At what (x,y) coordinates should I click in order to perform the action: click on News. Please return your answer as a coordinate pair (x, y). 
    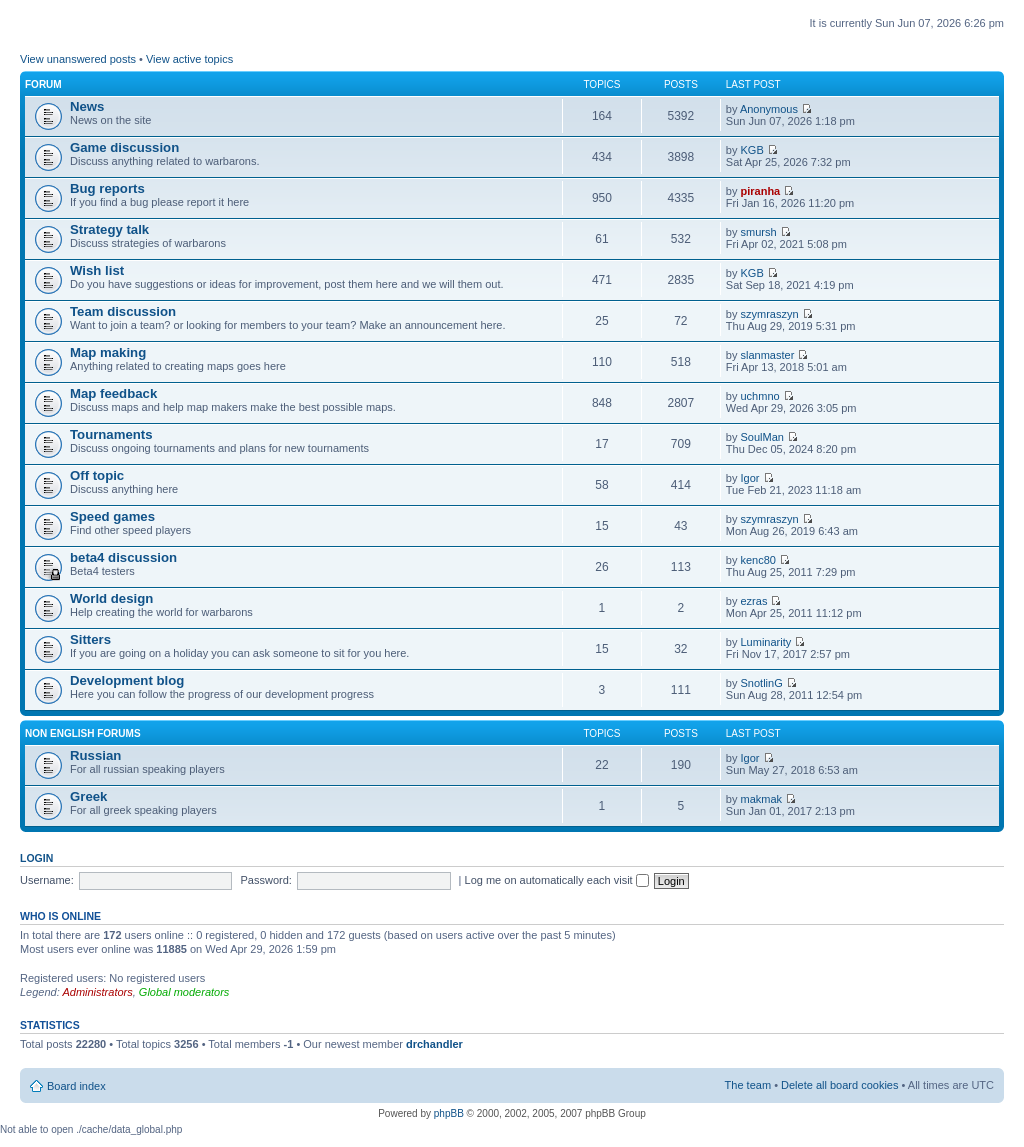
    Looking at the image, I should click on (87, 106).